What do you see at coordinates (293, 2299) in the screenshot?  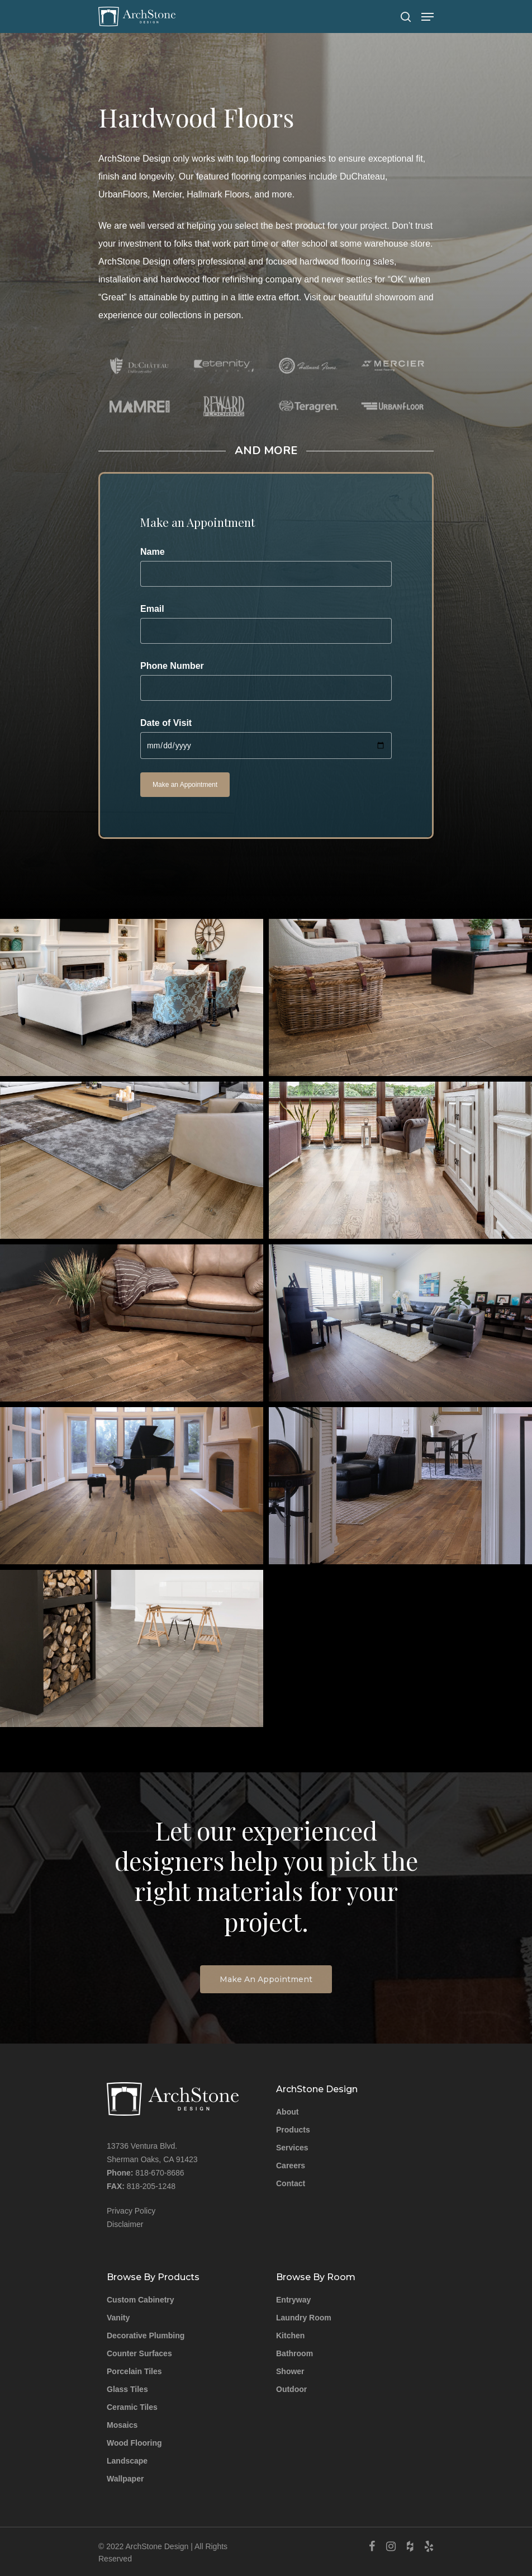 I see `Entryway` at bounding box center [293, 2299].